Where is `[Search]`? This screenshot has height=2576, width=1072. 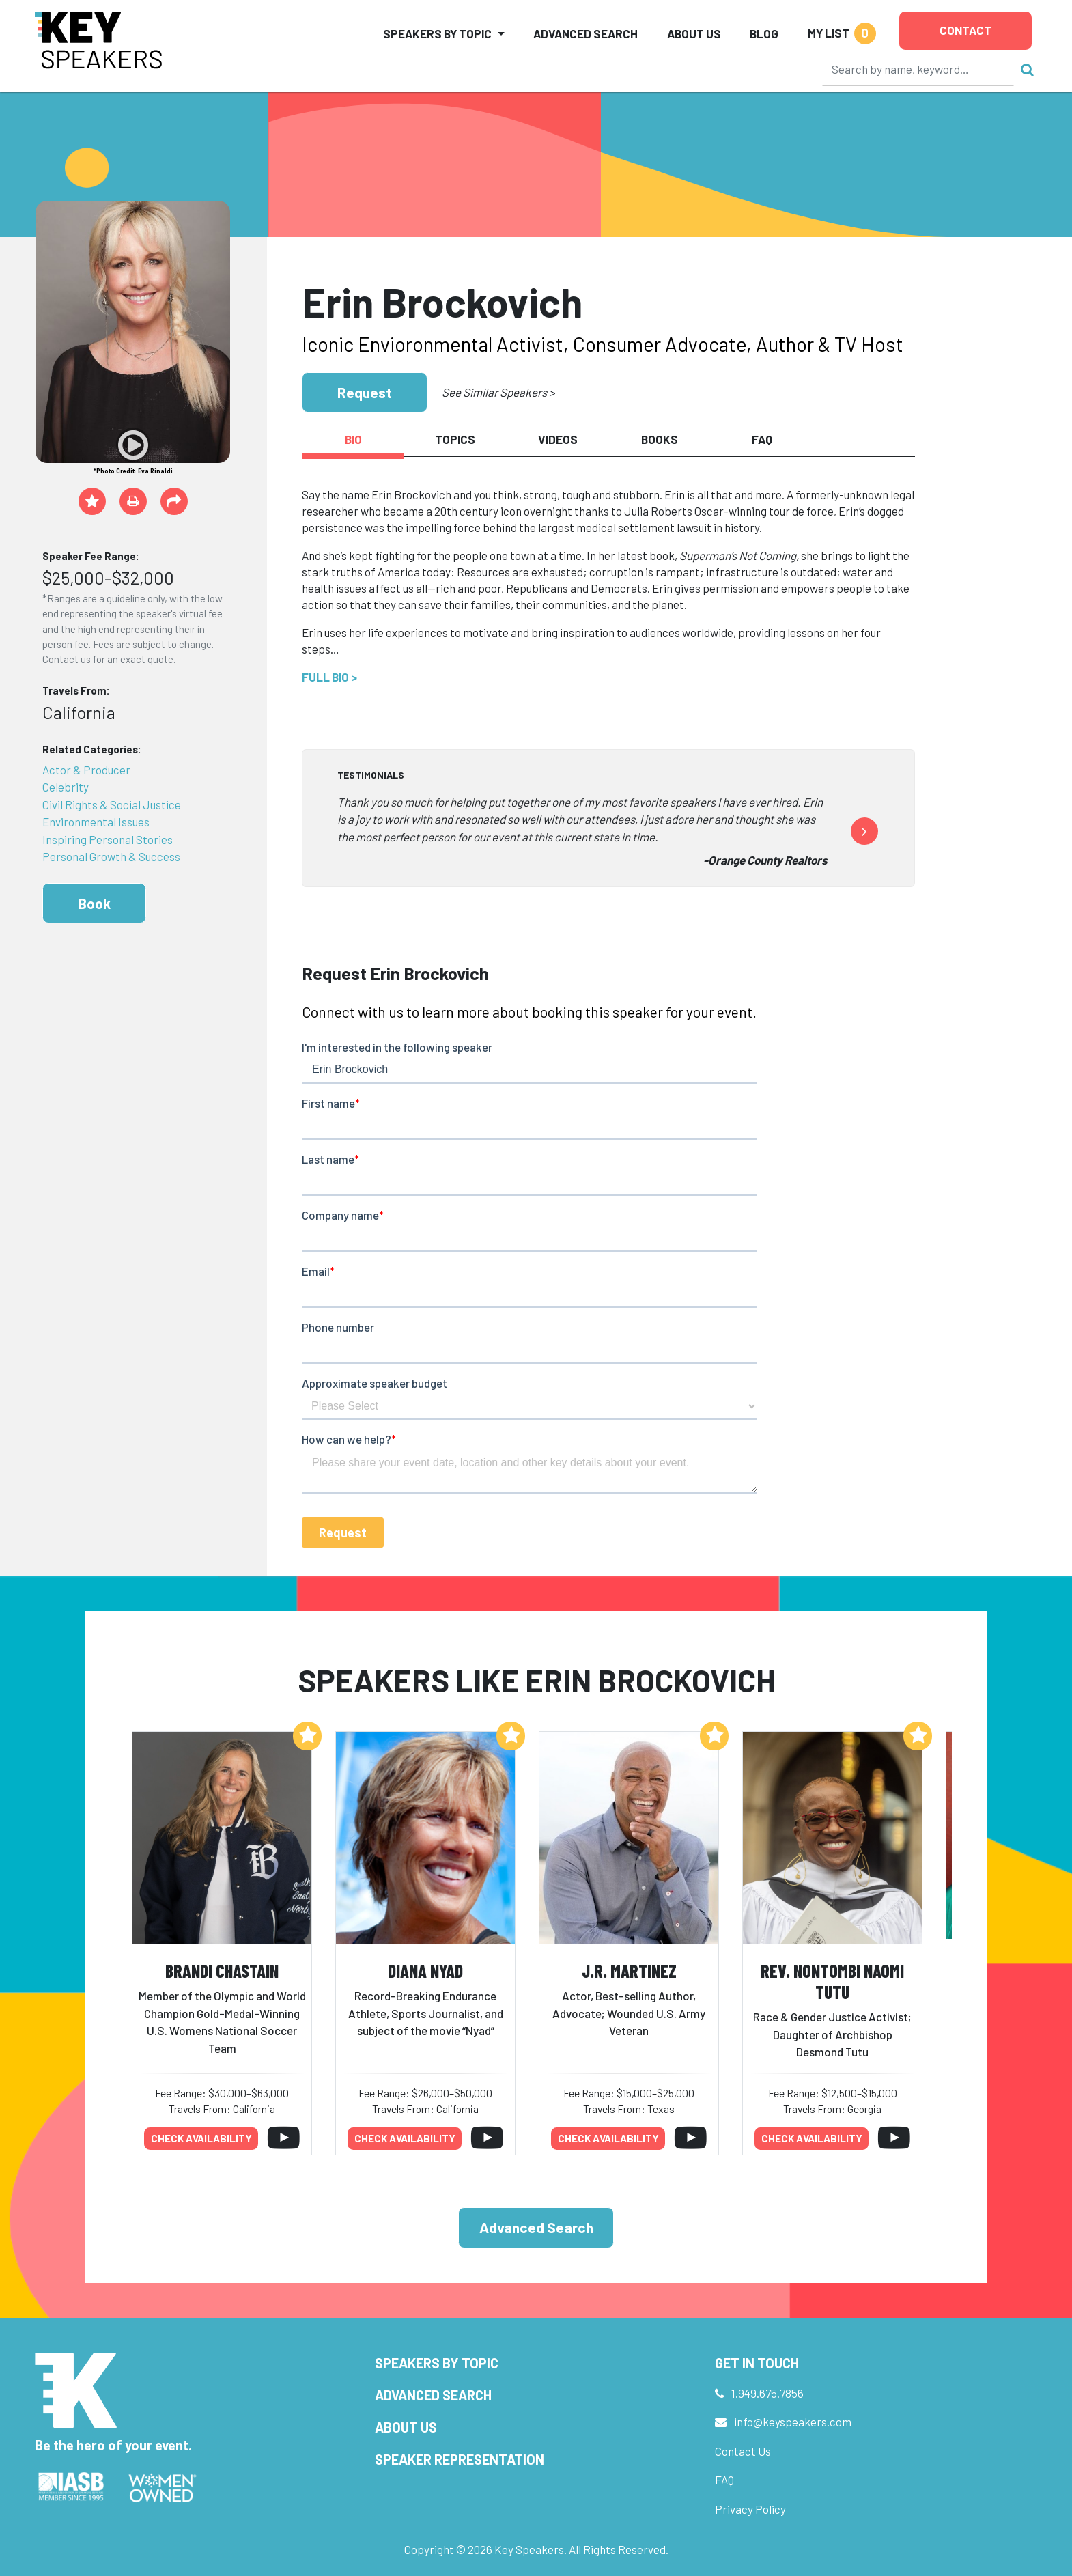
[Search] is located at coordinates (918, 69).